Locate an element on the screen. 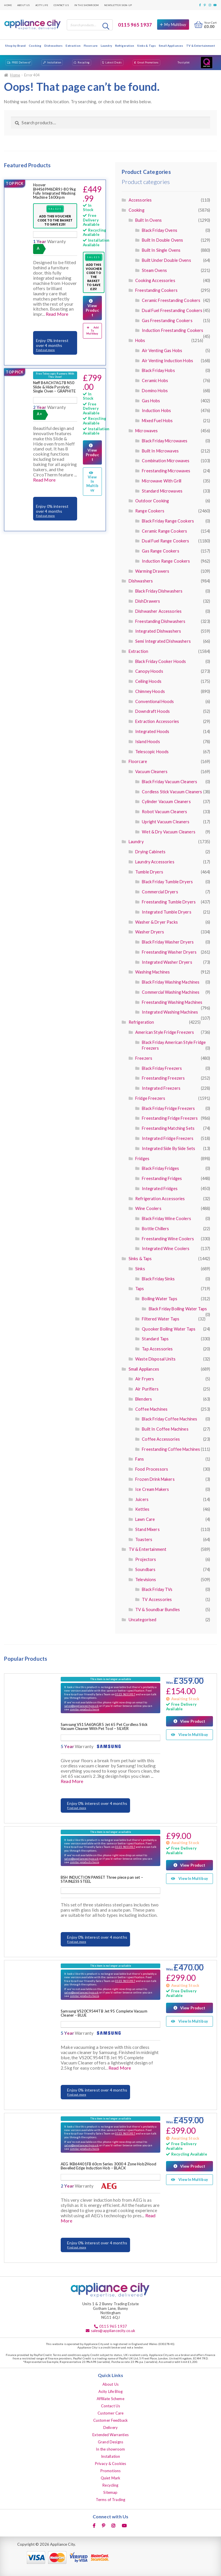 This screenshot has height=2576, width=221. In the showroom is located at coordinates (86, 5).